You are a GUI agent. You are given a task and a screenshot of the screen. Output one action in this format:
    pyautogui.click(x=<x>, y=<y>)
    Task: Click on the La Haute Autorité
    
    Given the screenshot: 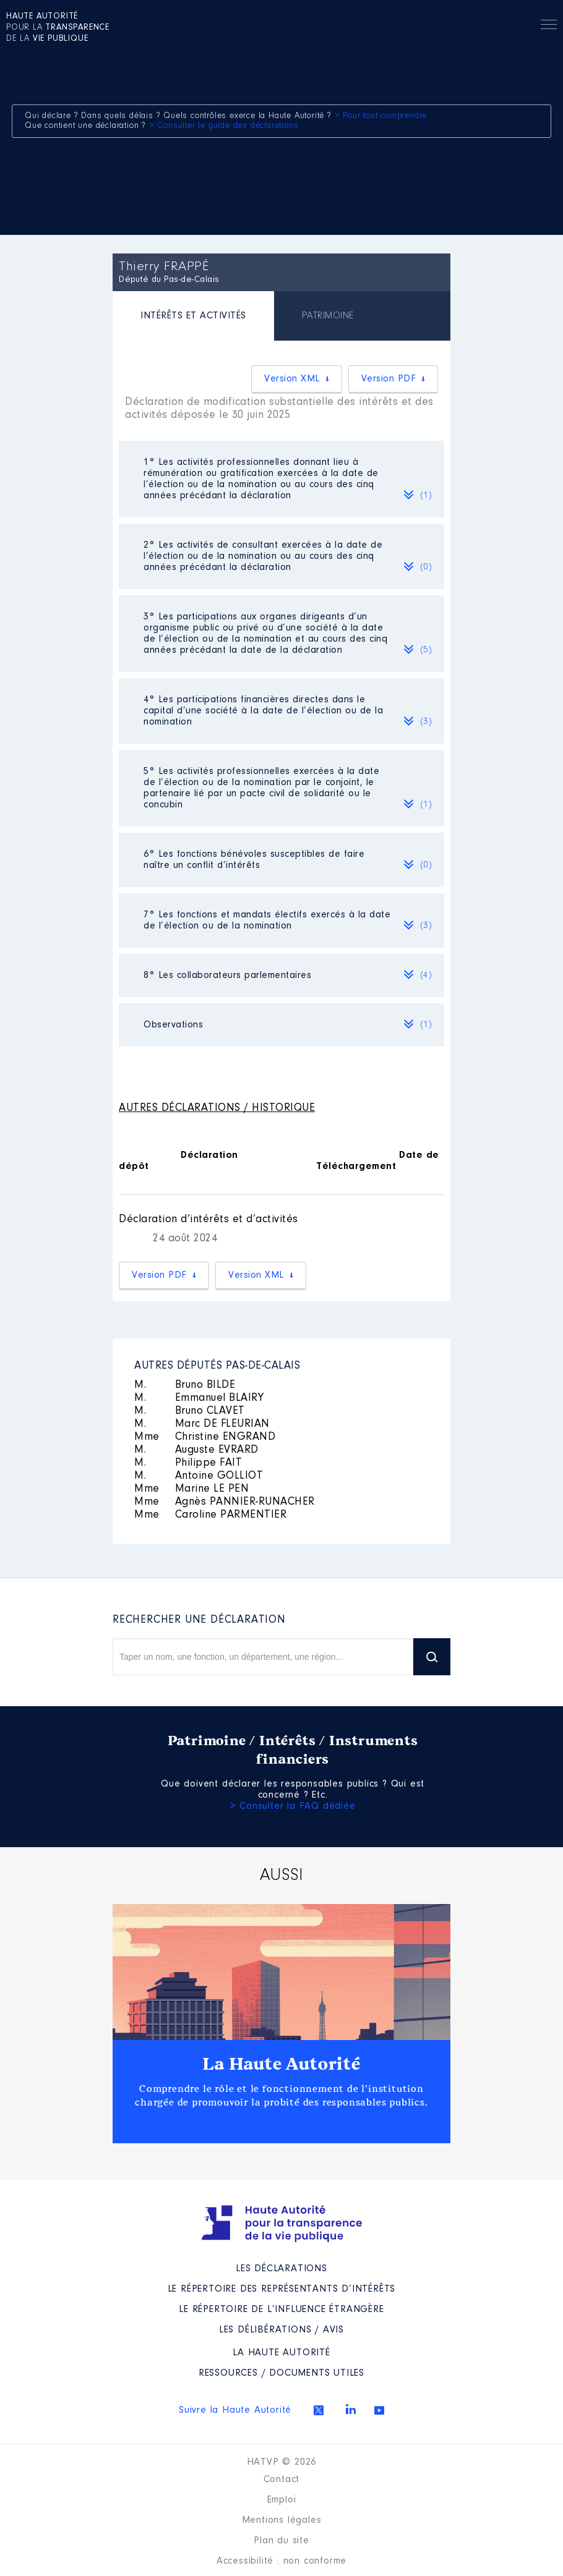 What is the action you would take?
    pyautogui.click(x=281, y=2064)
    